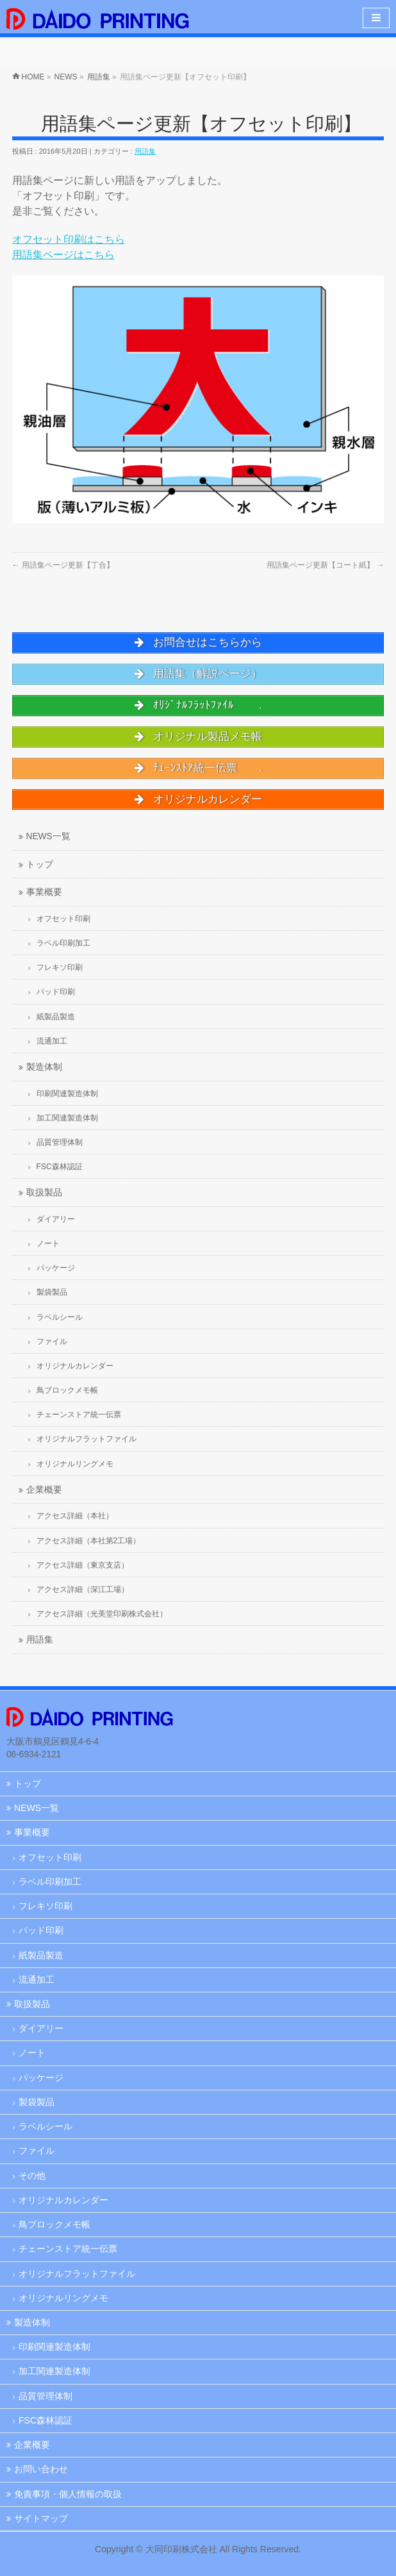 The image size is (396, 2576). Describe the element at coordinates (41, 2028) in the screenshot. I see `ダイアリー` at that location.